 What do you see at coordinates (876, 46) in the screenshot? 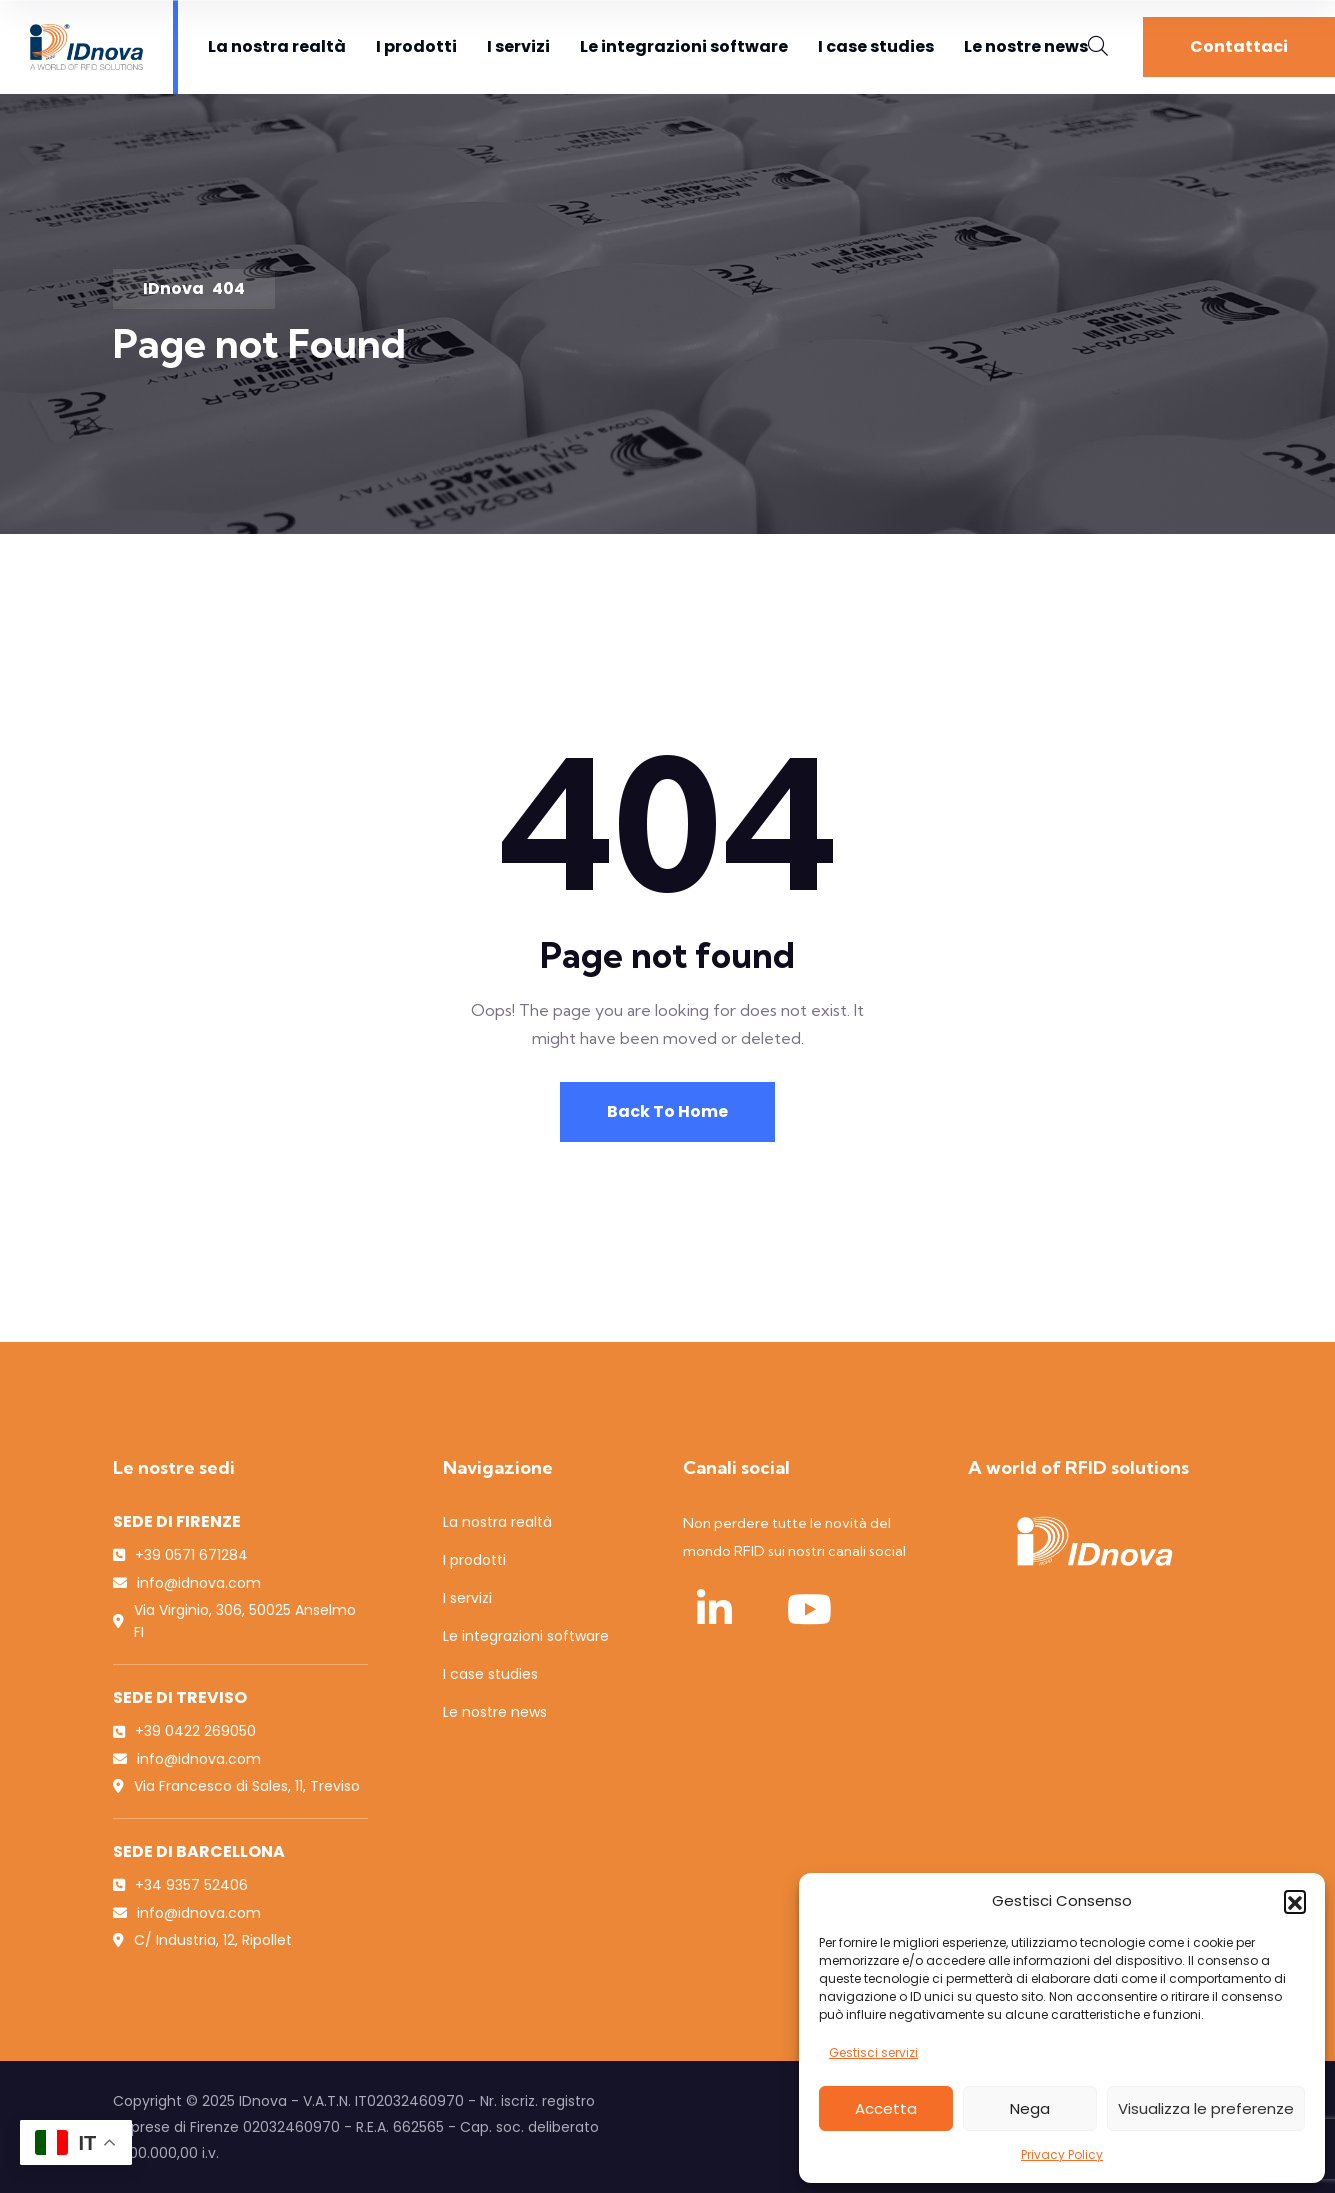
I see `I case studies` at bounding box center [876, 46].